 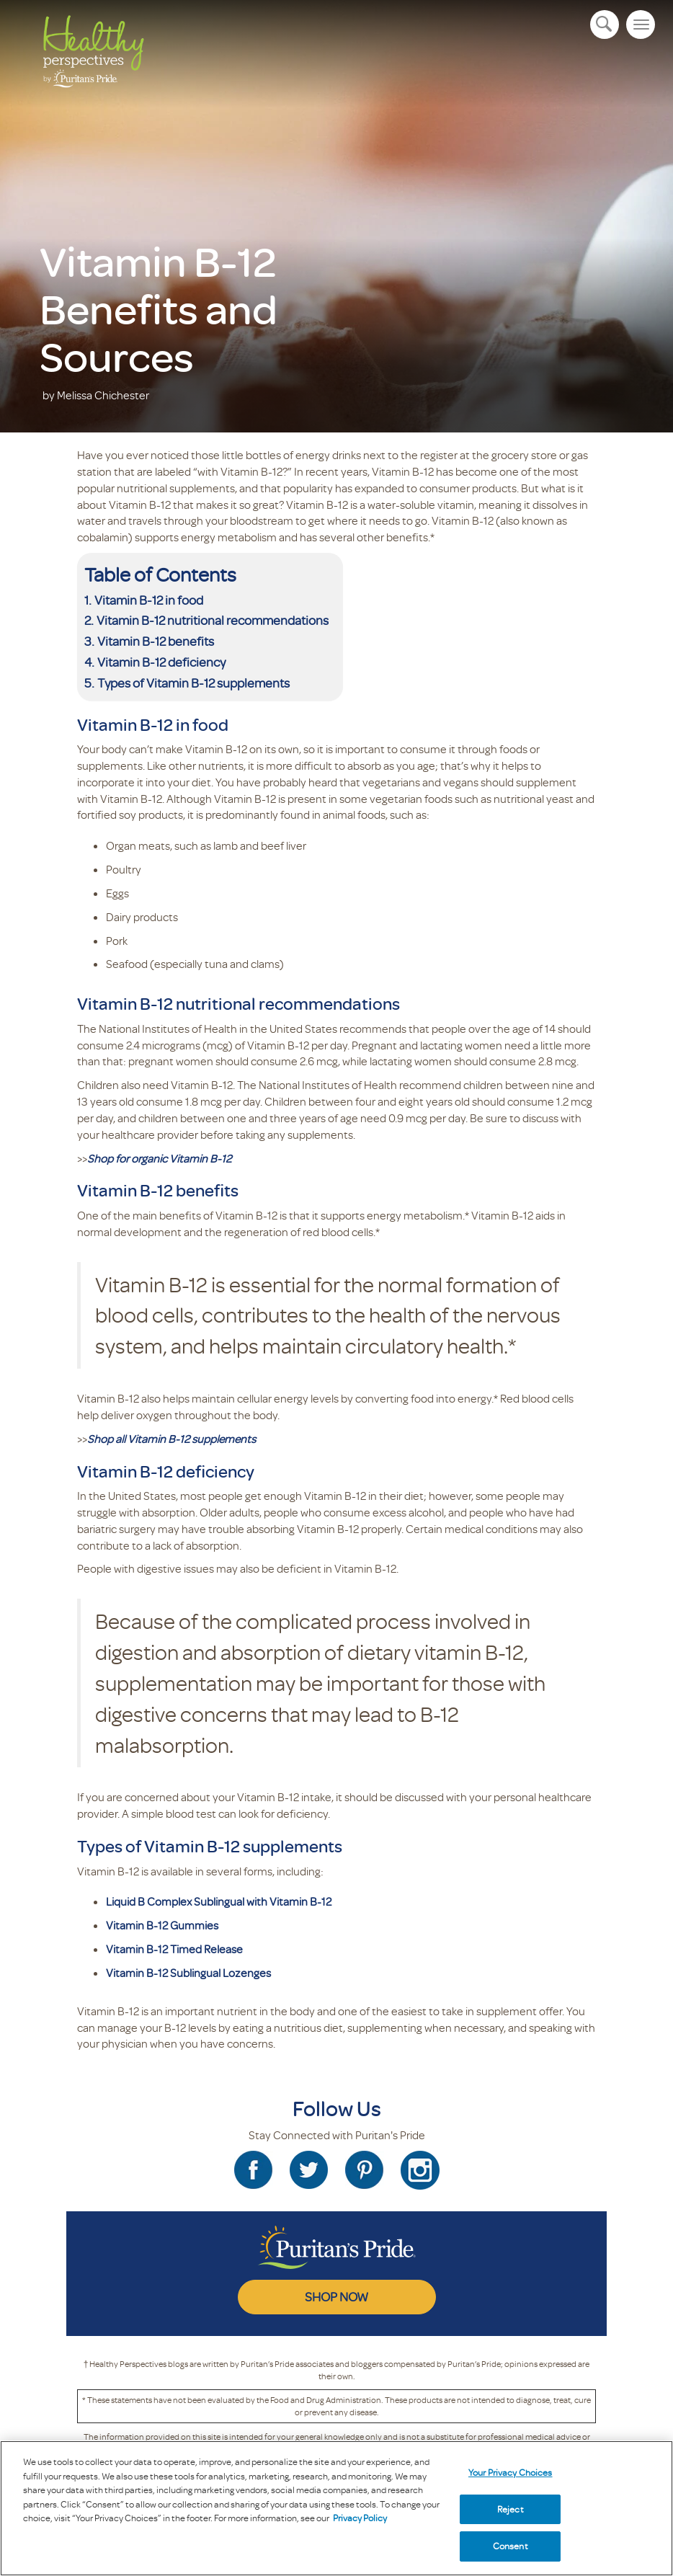 I want to click on Your Privacy Choices [Your Privacy Choices, Opens the preference center dialog], so click(x=510, y=2472).